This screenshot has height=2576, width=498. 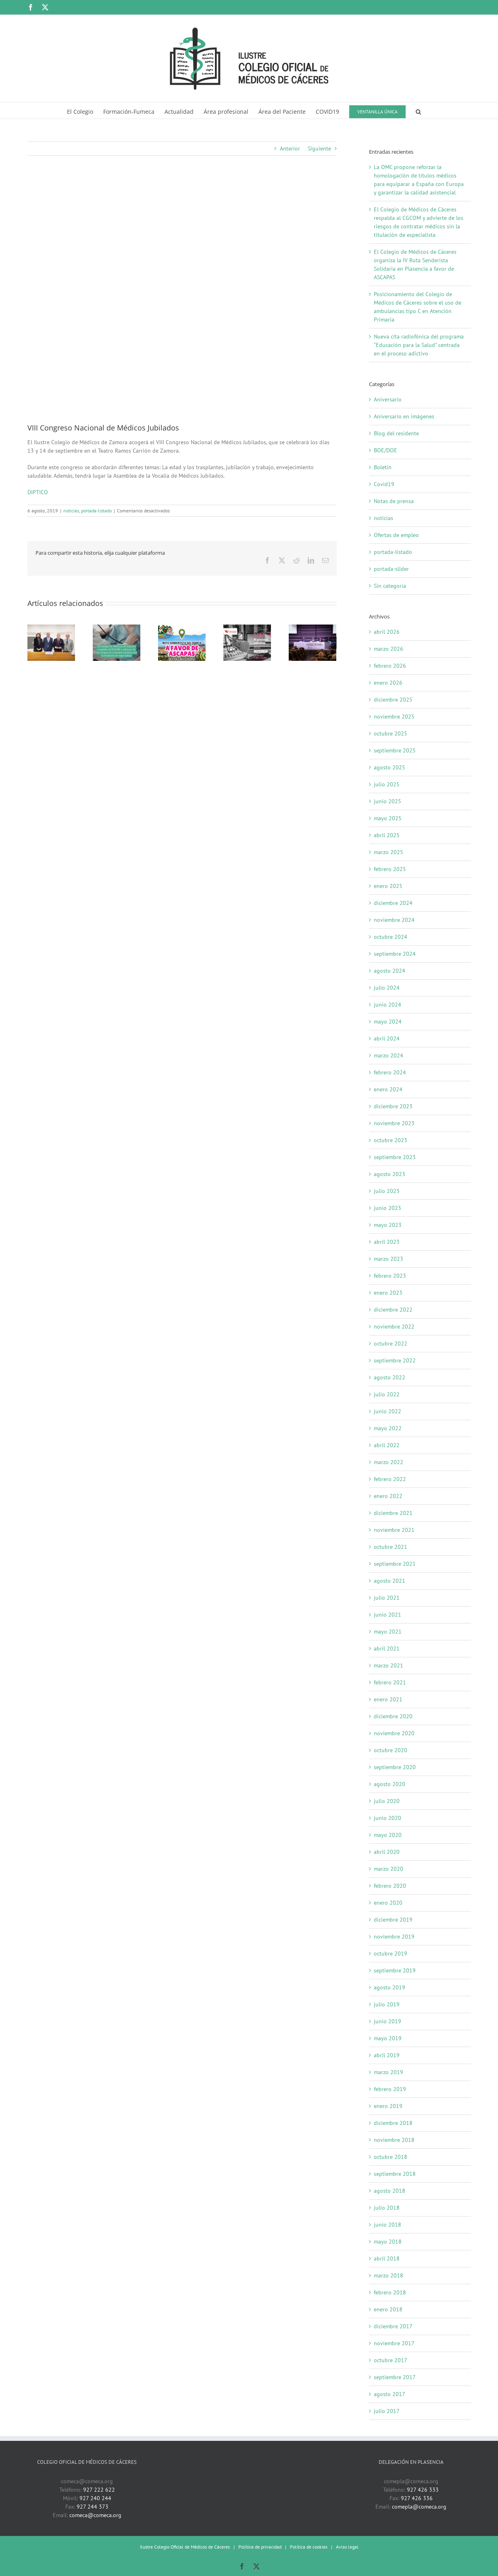 What do you see at coordinates (388, 818) in the screenshot?
I see `mayo 2025` at bounding box center [388, 818].